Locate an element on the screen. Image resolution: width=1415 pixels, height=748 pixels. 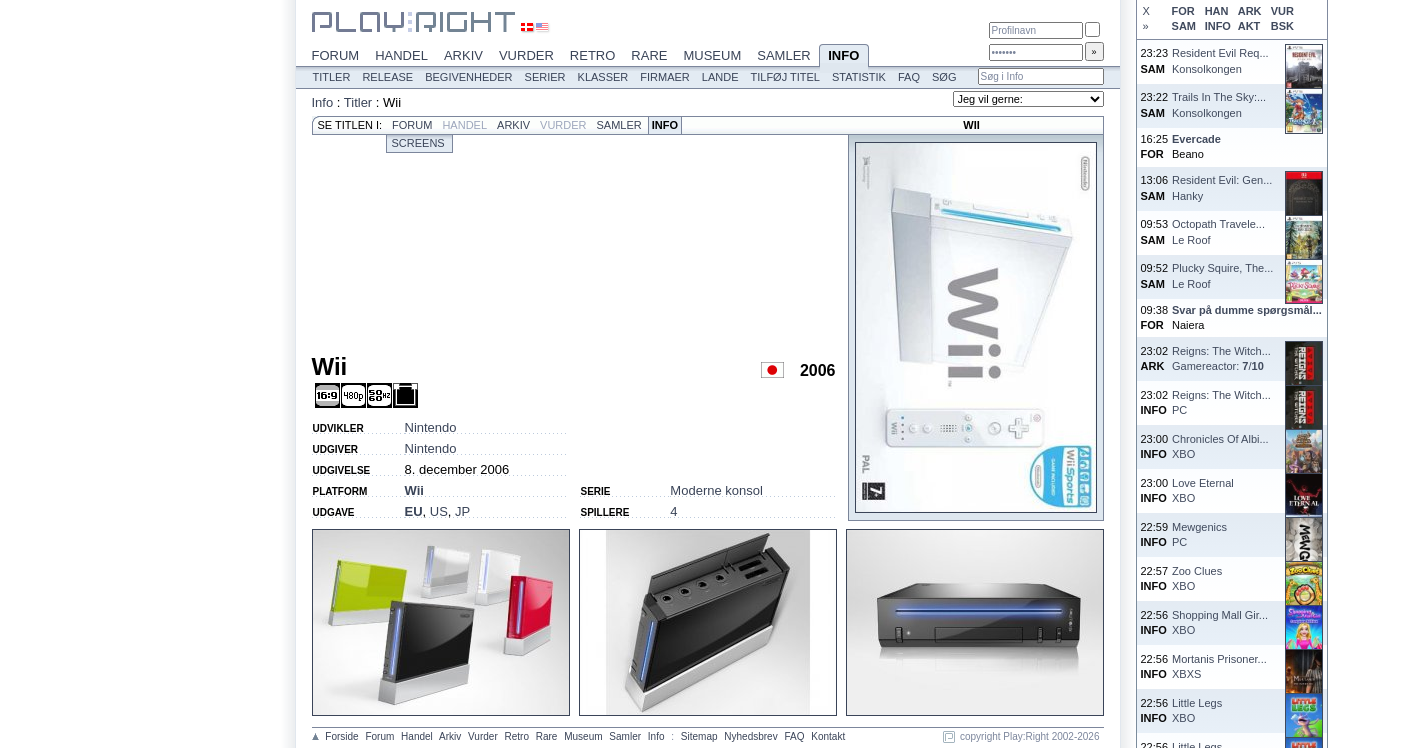
Museum is located at coordinates (712, 55).